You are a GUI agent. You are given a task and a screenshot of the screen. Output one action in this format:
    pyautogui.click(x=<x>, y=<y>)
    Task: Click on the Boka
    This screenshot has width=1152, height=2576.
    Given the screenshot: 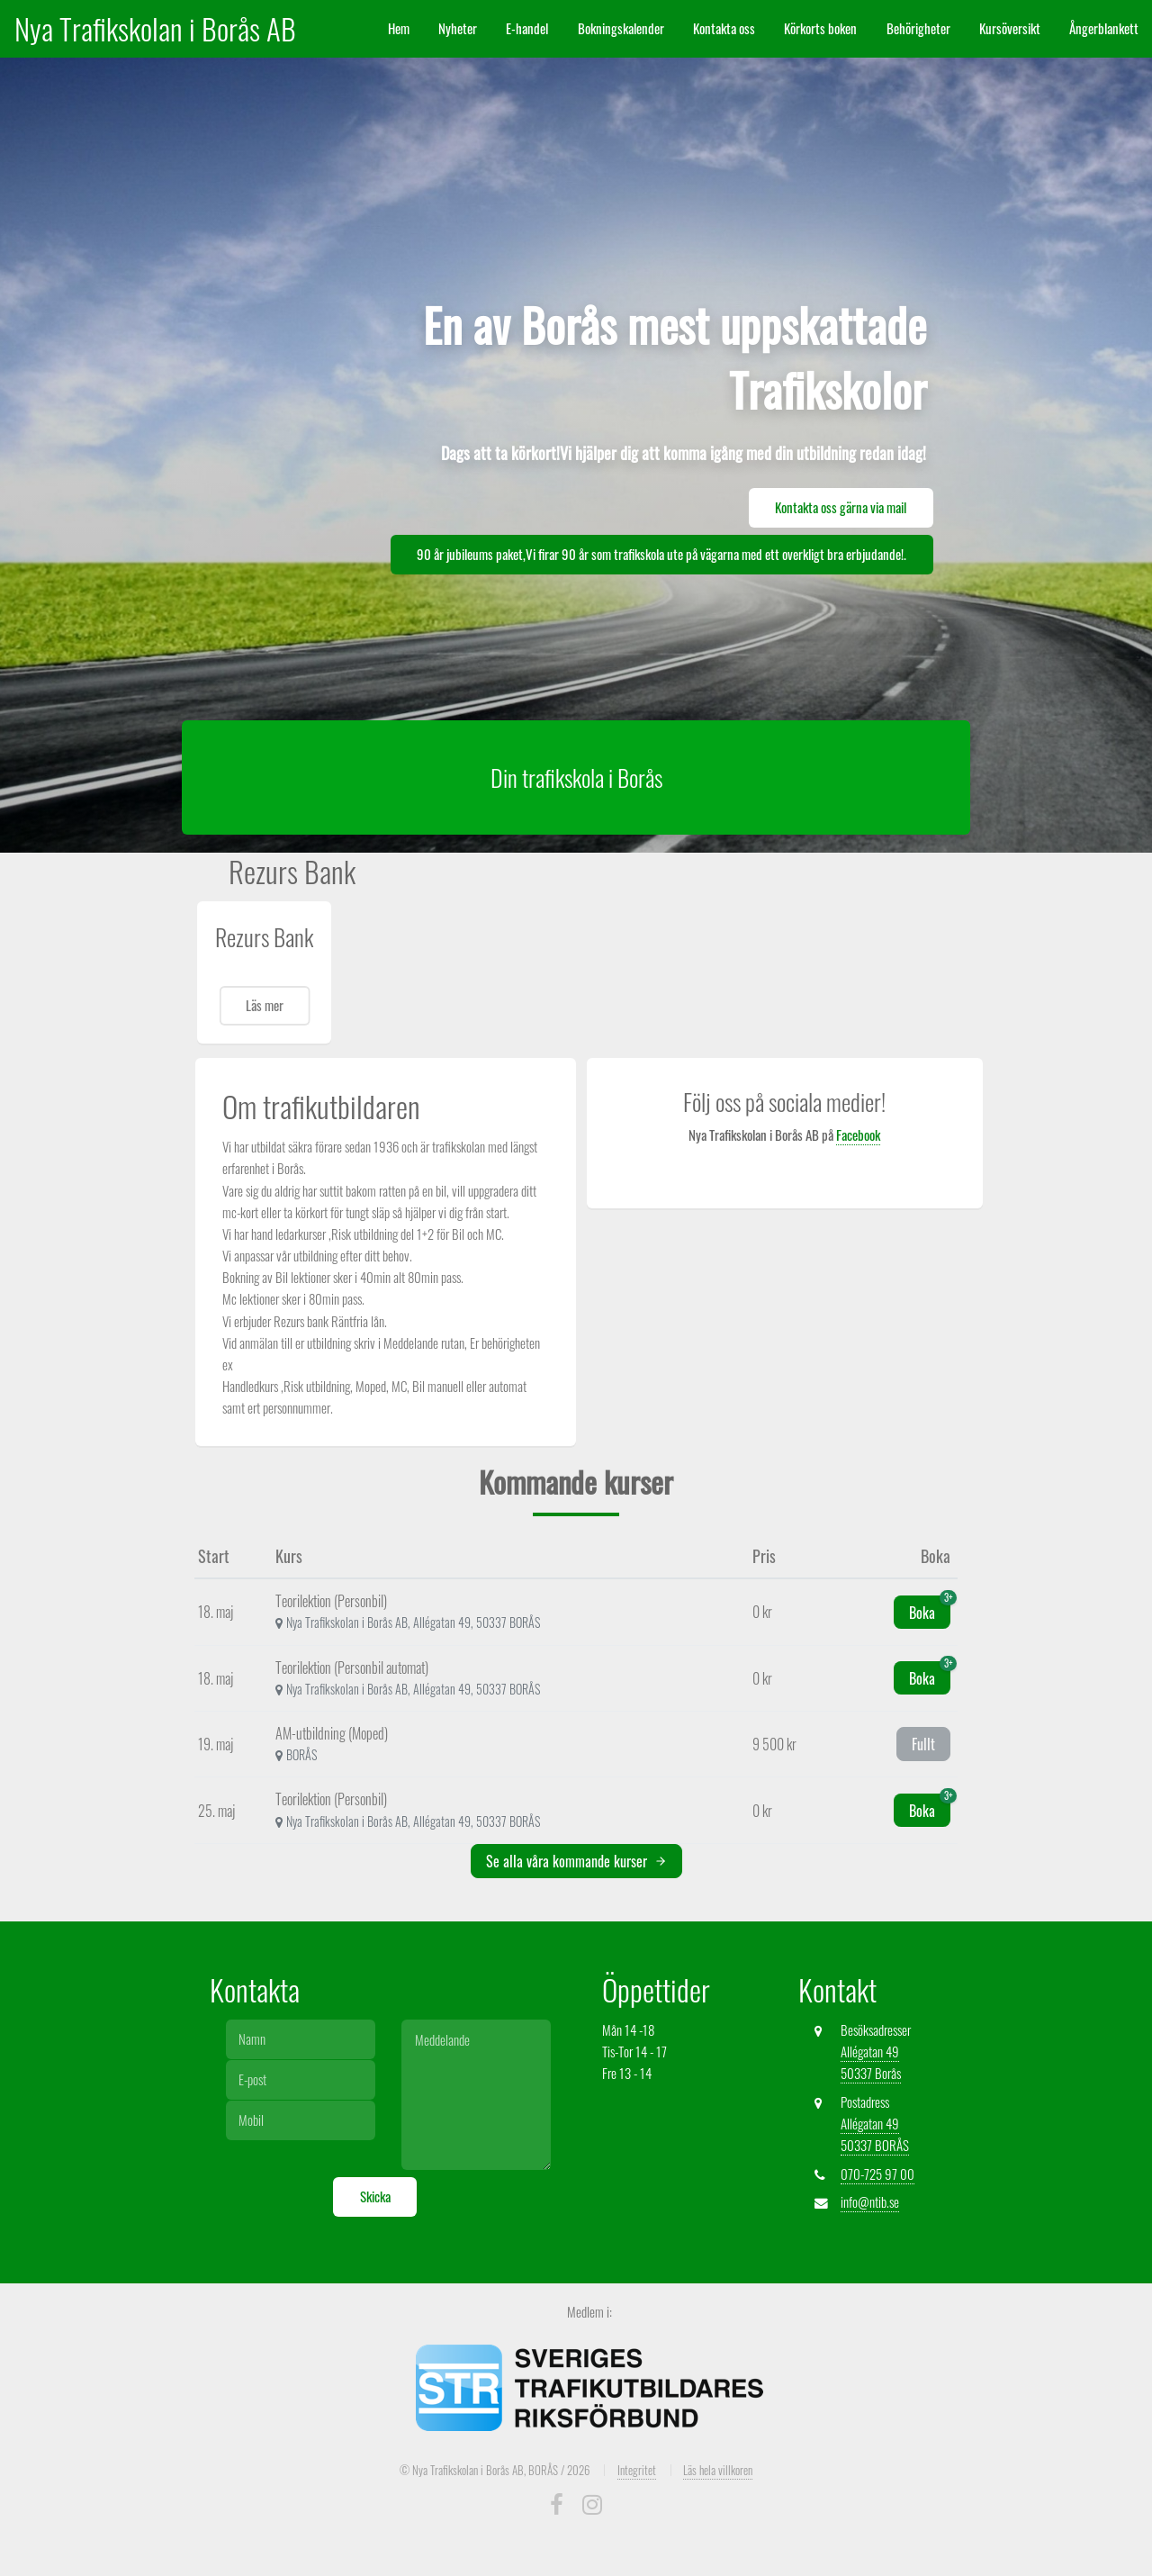 What is the action you would take?
    pyautogui.click(x=929, y=1609)
    